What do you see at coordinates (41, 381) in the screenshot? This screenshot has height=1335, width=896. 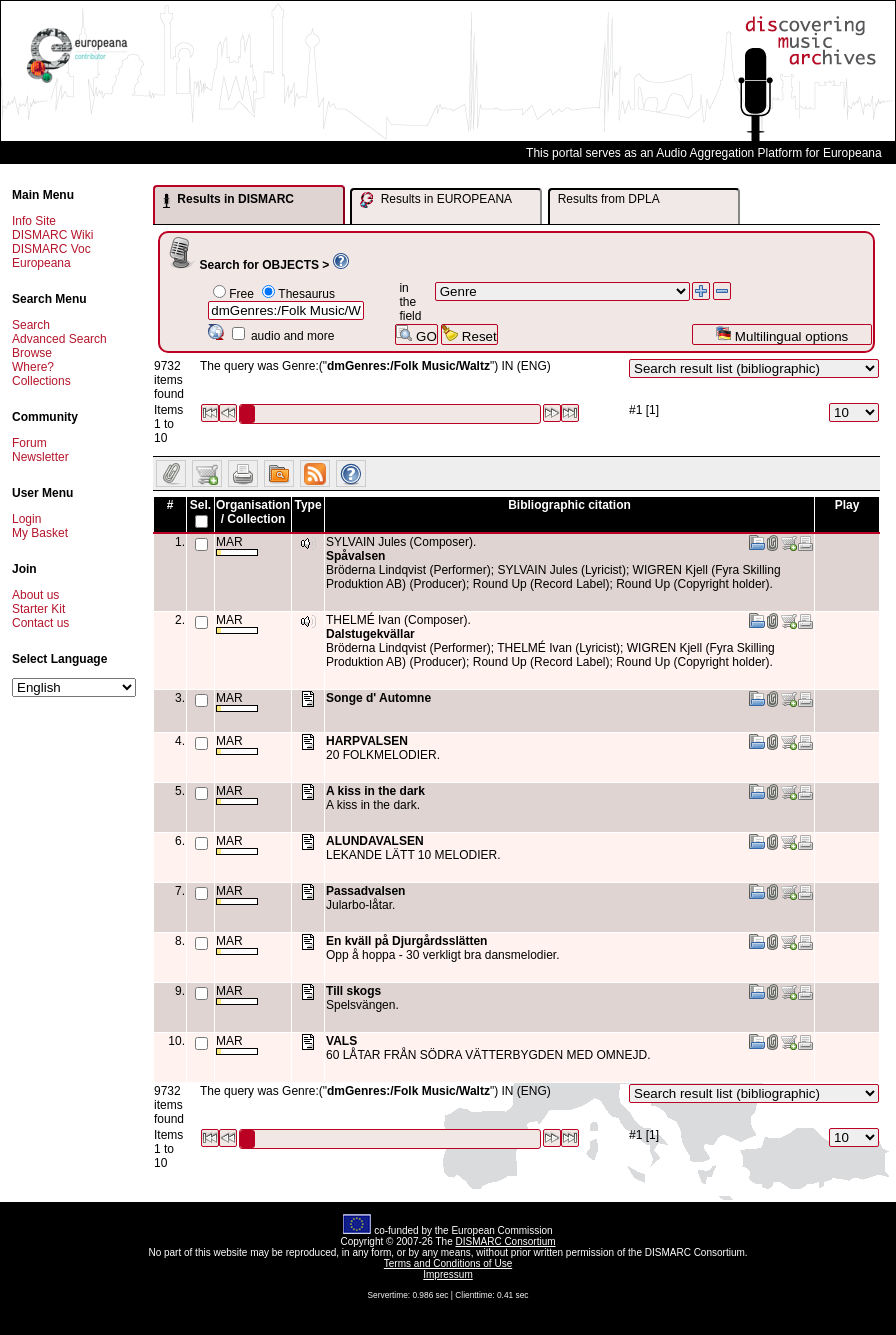 I see `Collections` at bounding box center [41, 381].